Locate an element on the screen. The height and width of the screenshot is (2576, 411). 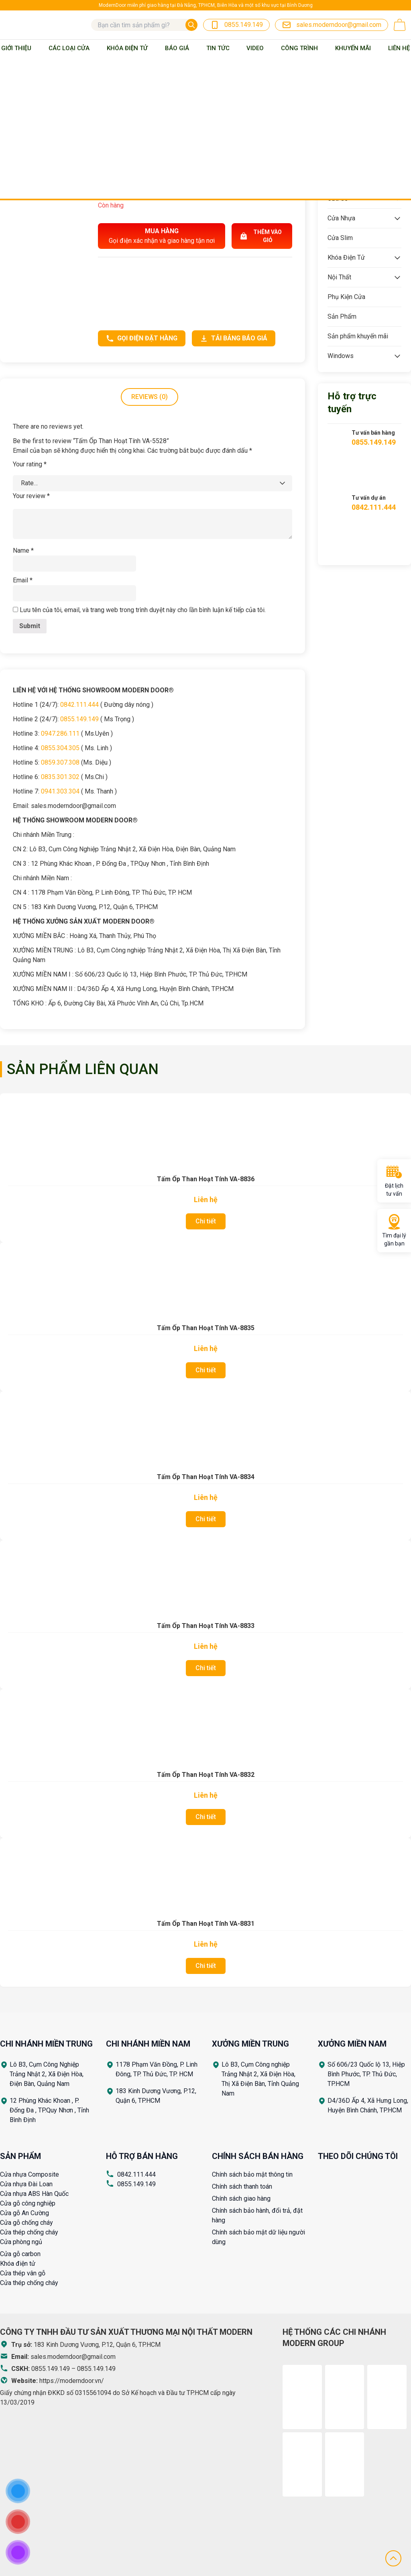
Tin tức is located at coordinates (218, 48).